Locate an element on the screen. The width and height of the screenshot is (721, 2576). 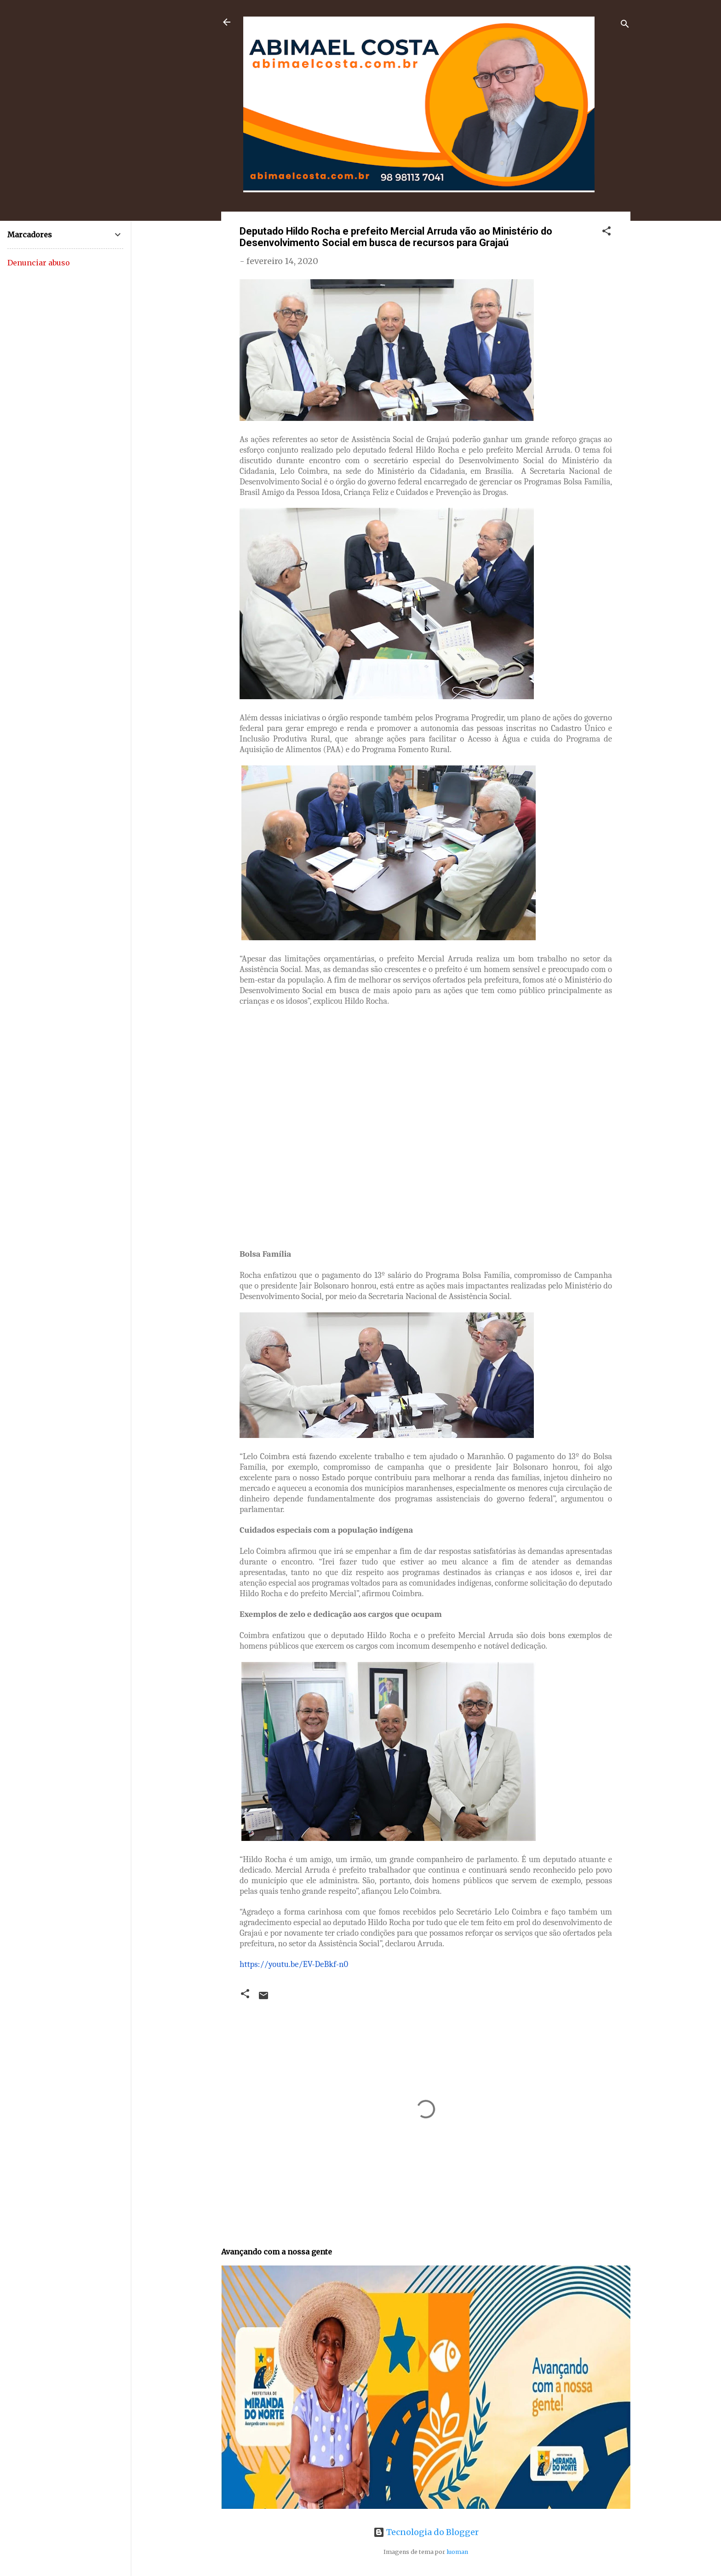
luoman is located at coordinates (457, 2551).